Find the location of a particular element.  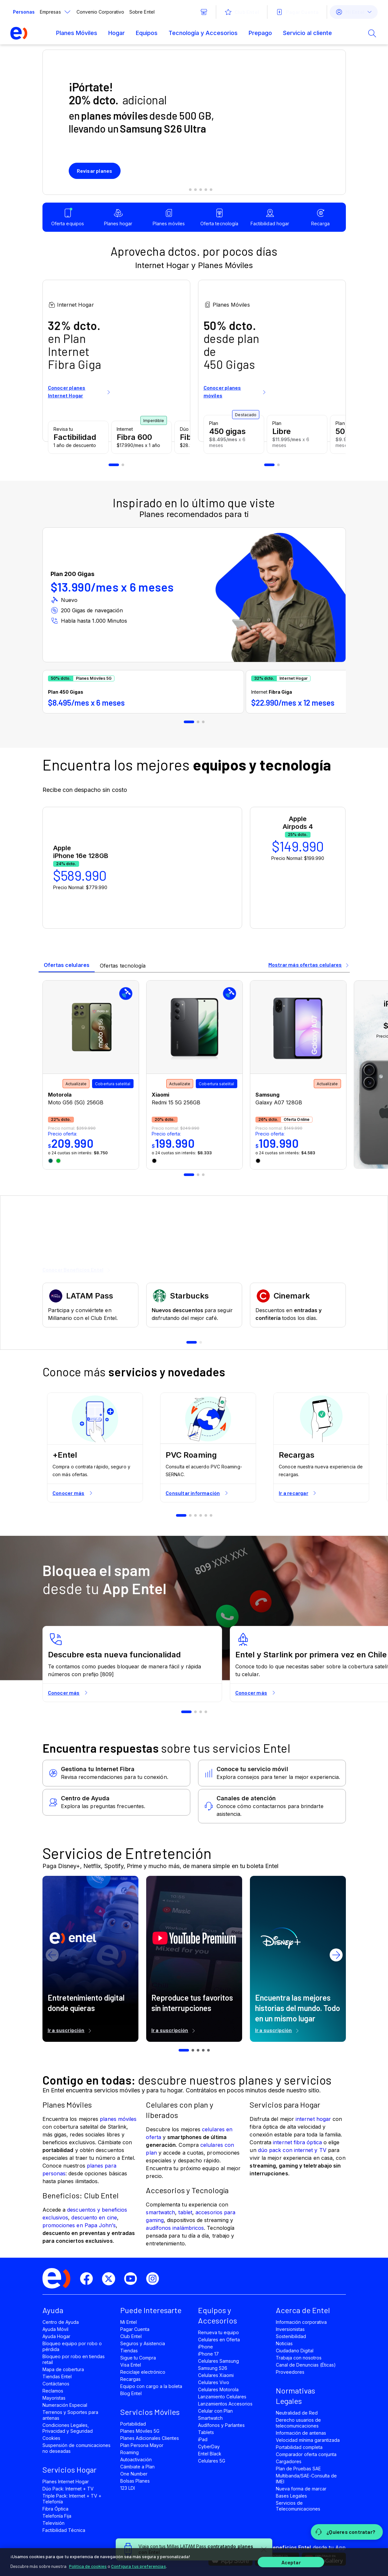

internet fibra óptica is located at coordinates (297, 2142).